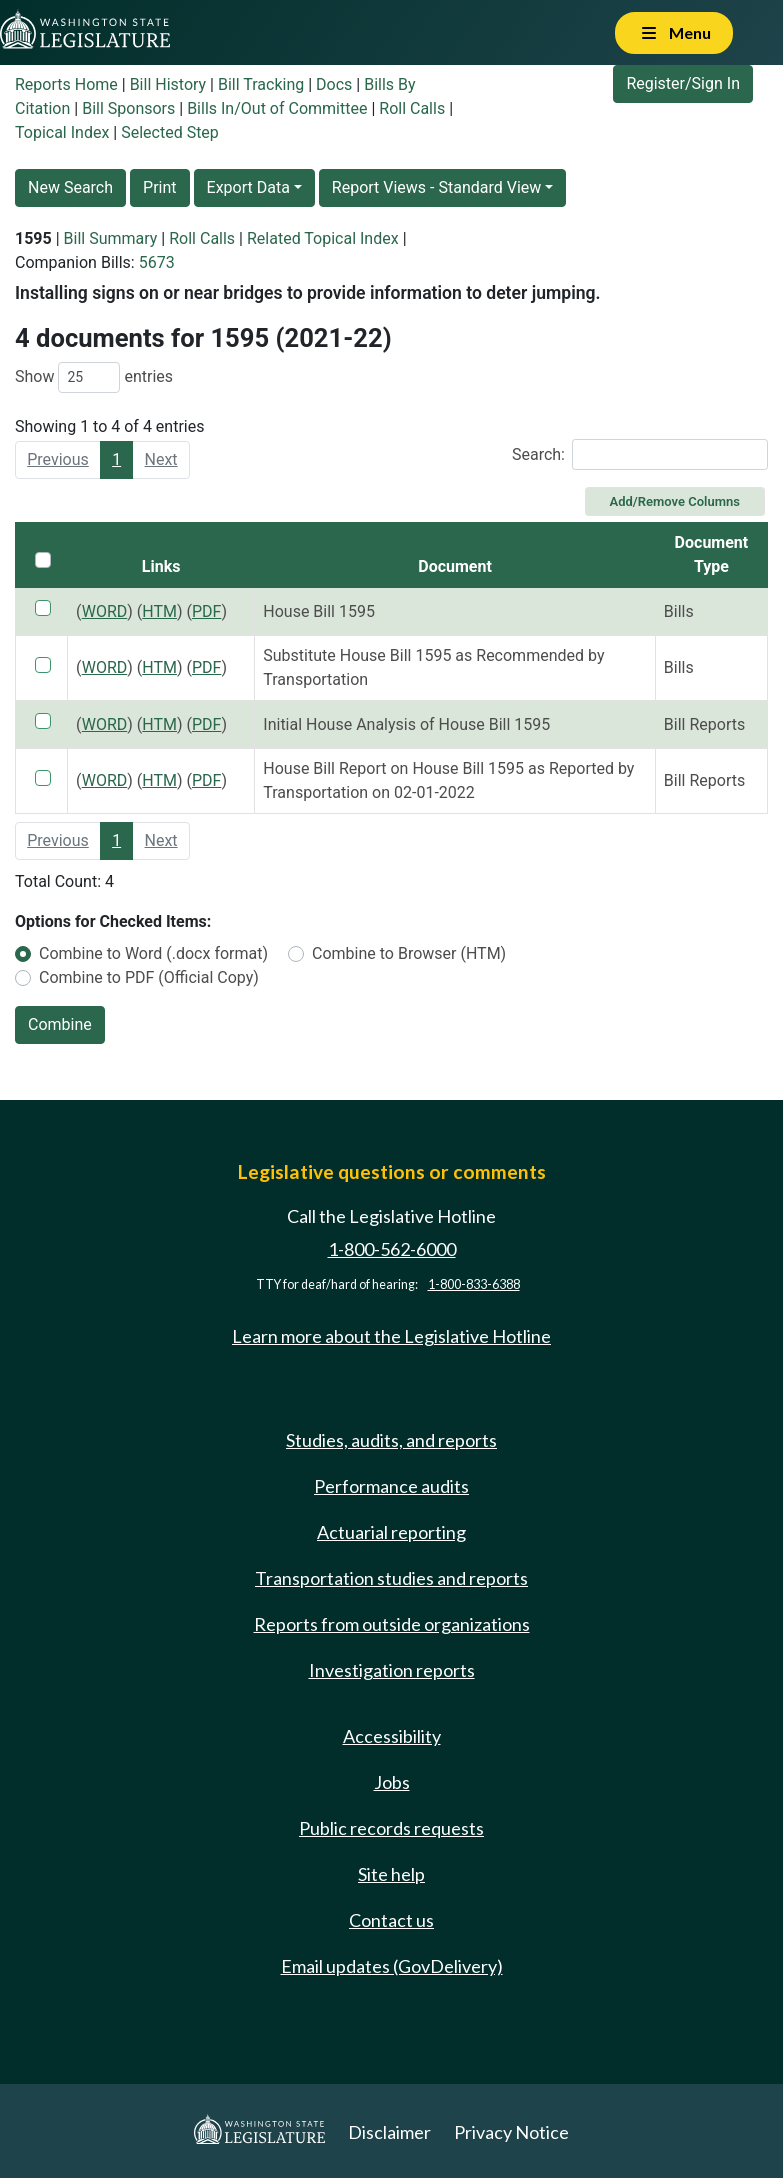 The height and width of the screenshot is (2178, 783). Describe the element at coordinates (261, 84) in the screenshot. I see `Bill Tracking` at that location.